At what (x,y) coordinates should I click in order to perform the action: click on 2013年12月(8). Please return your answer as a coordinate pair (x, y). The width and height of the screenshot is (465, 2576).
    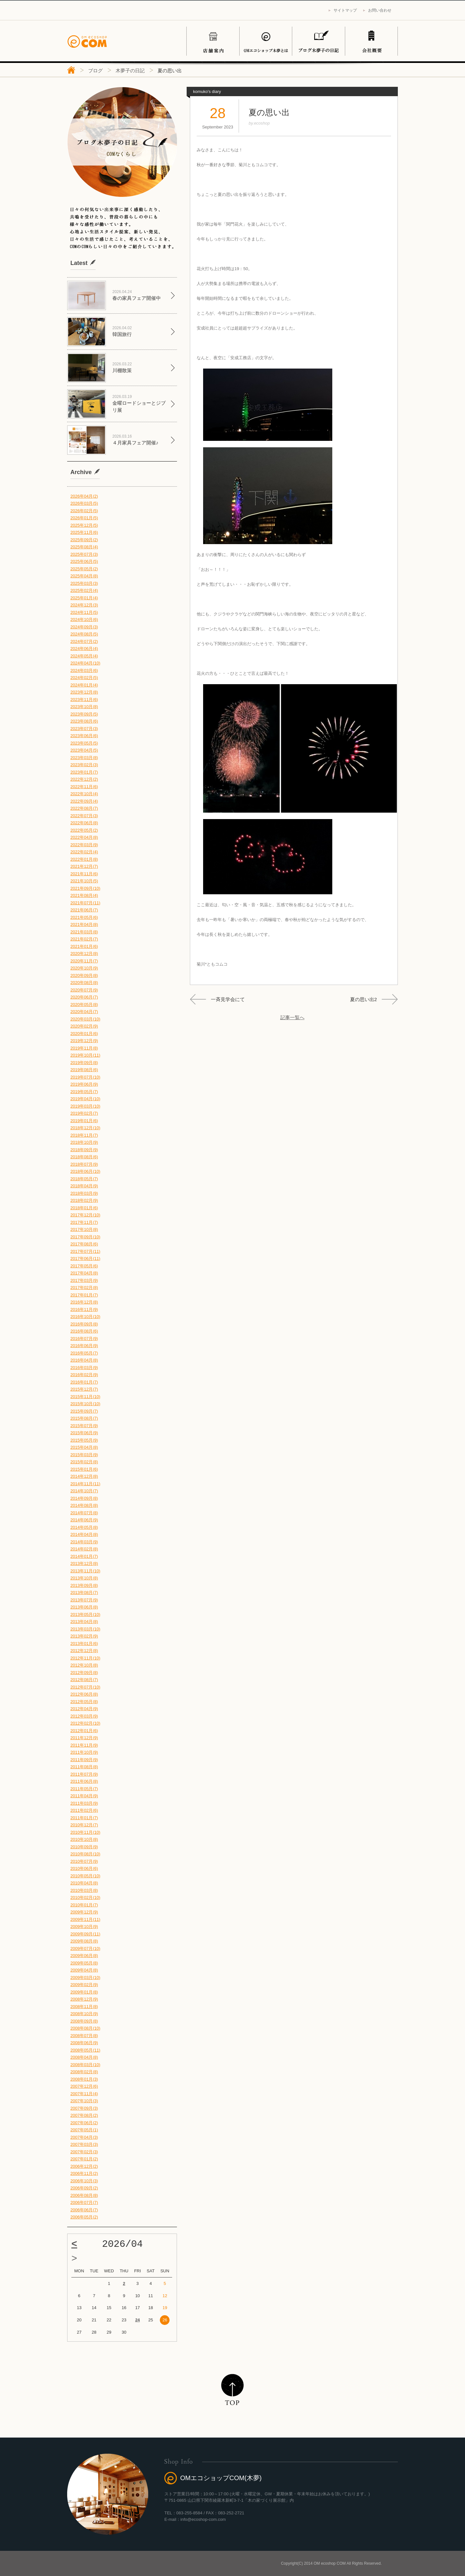
    Looking at the image, I should click on (84, 1563).